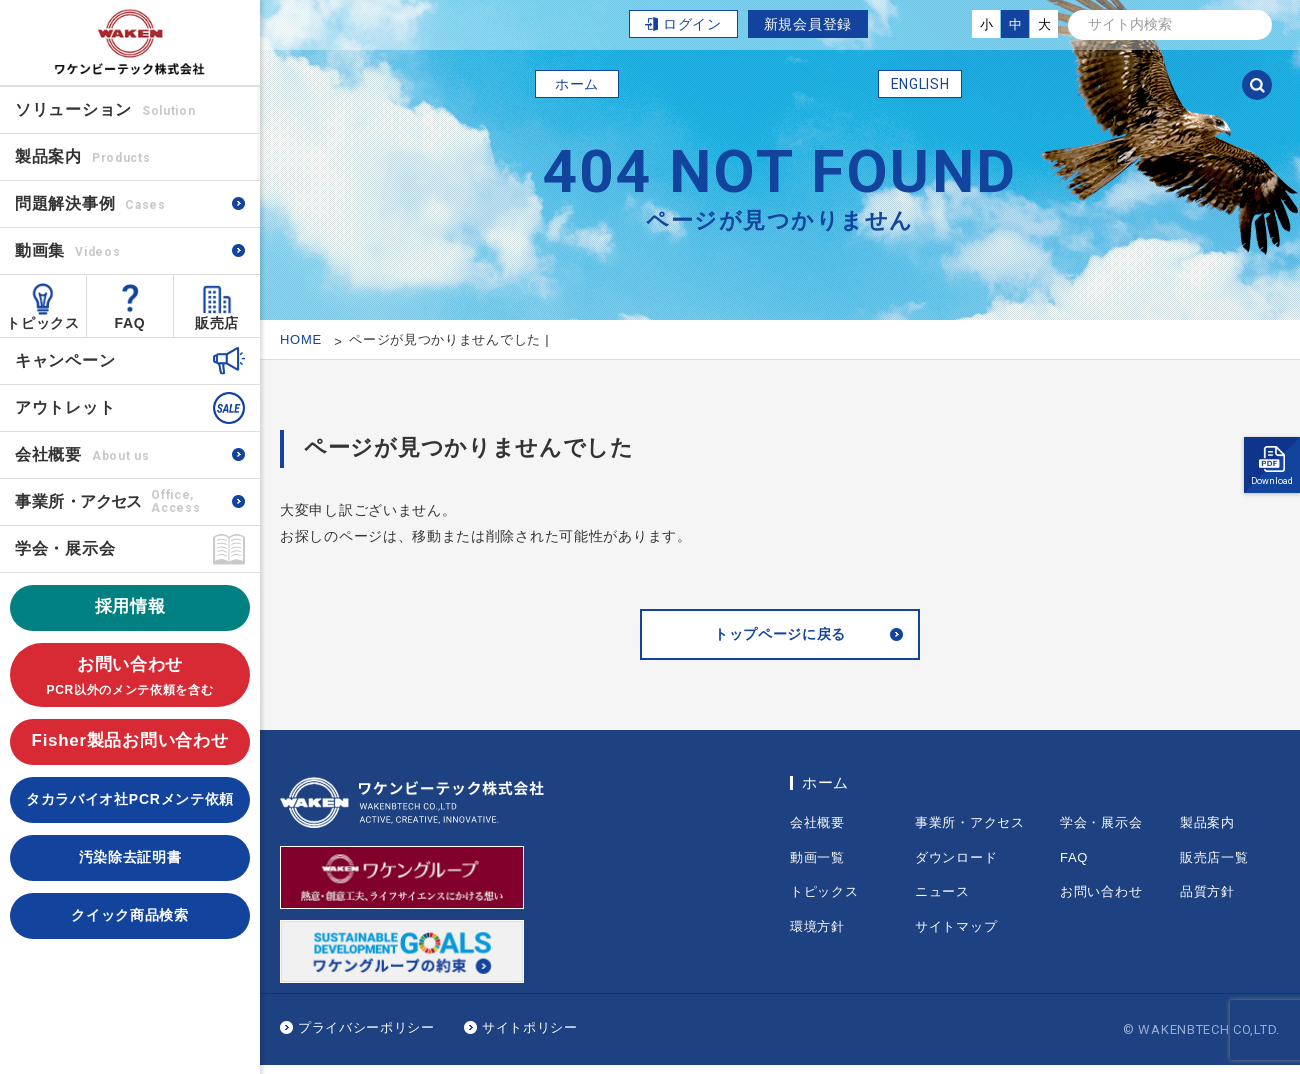  I want to click on 動画一覧, so click(817, 866).